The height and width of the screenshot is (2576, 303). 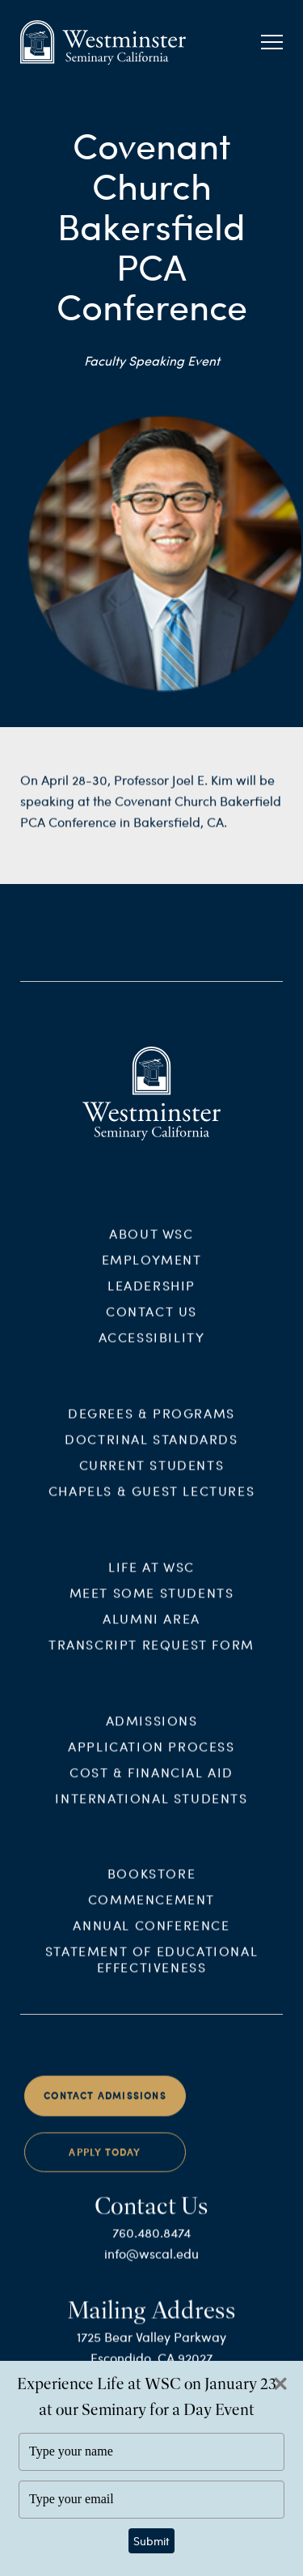 I want to click on Annual Conference, so click(x=151, y=1936).